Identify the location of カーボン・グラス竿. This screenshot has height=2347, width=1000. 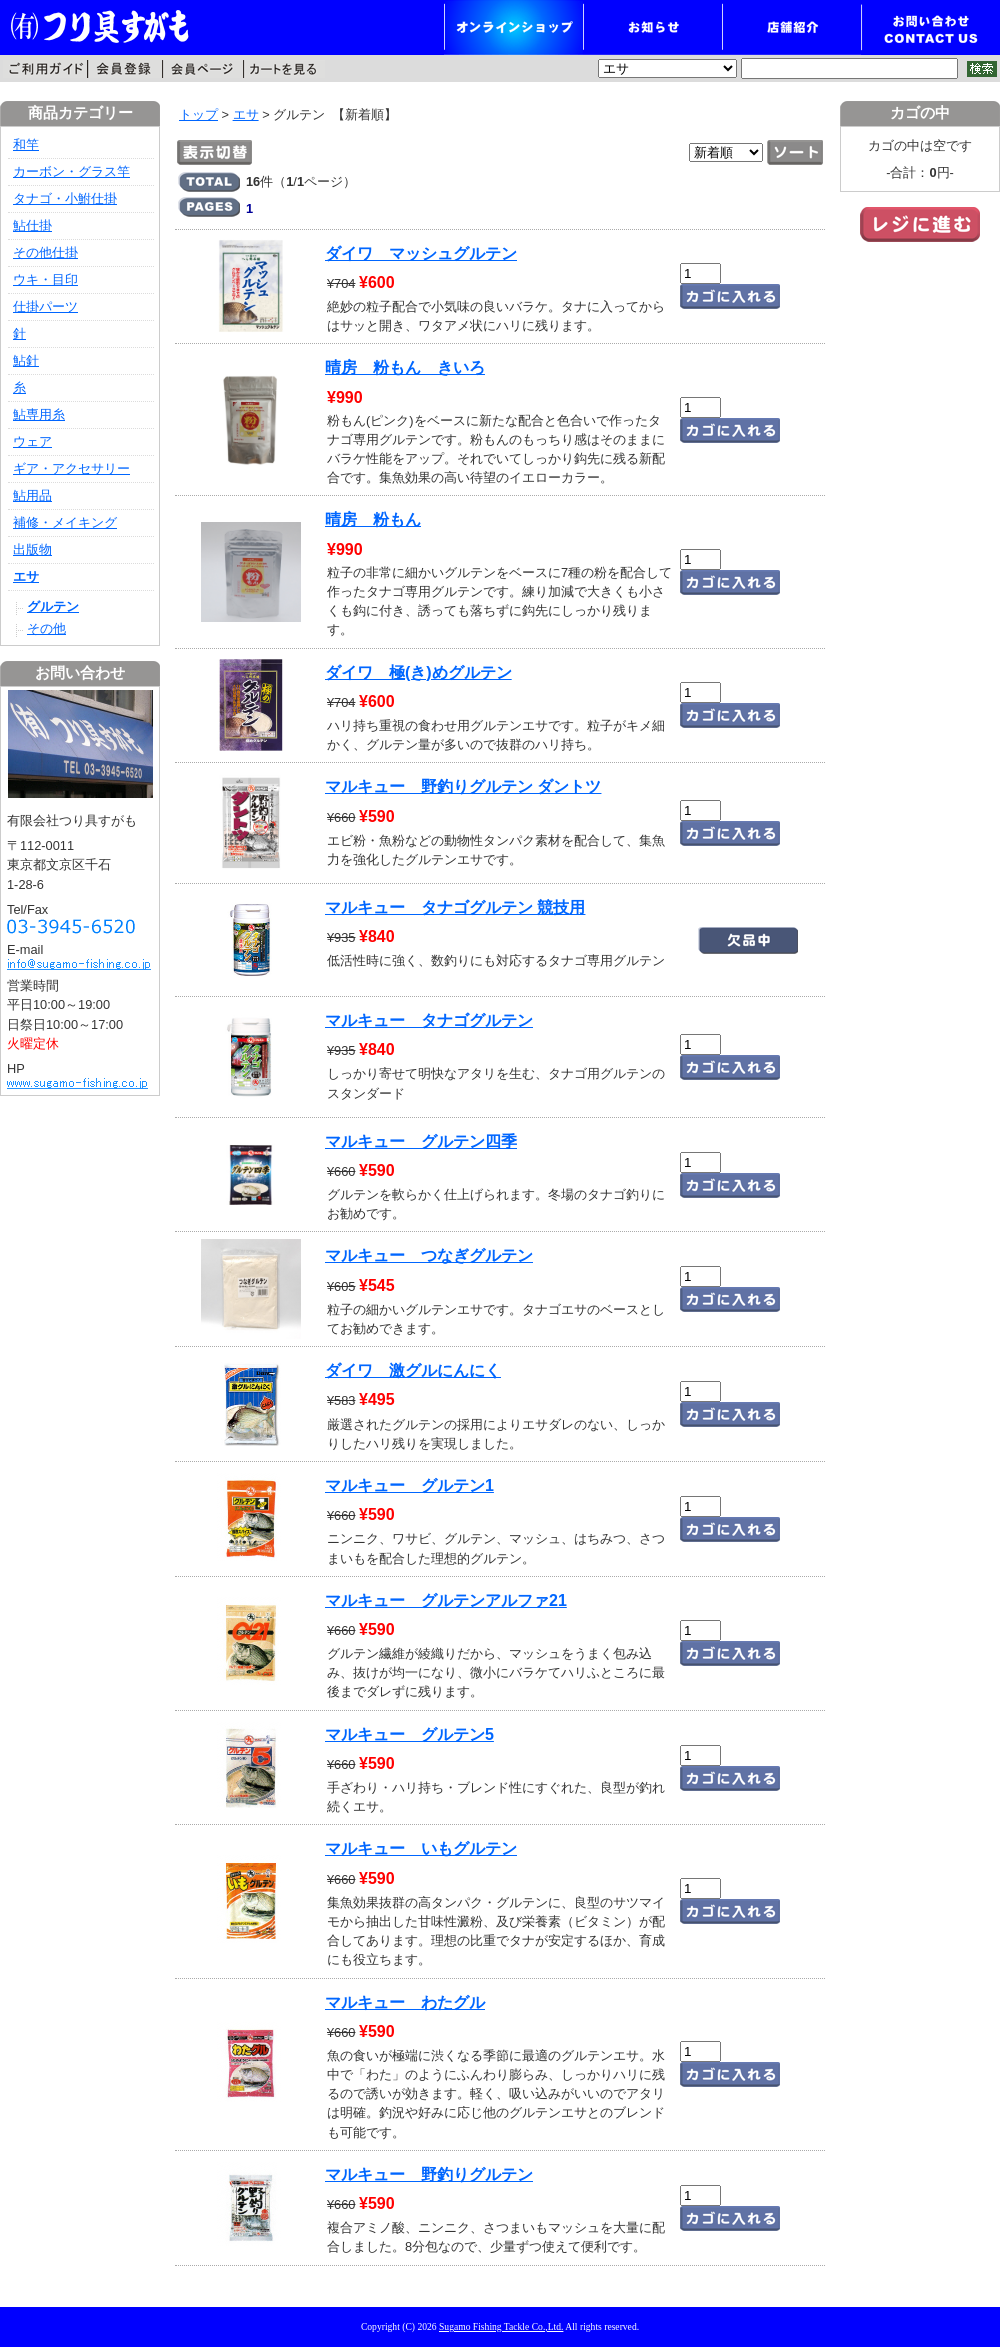
(71, 171).